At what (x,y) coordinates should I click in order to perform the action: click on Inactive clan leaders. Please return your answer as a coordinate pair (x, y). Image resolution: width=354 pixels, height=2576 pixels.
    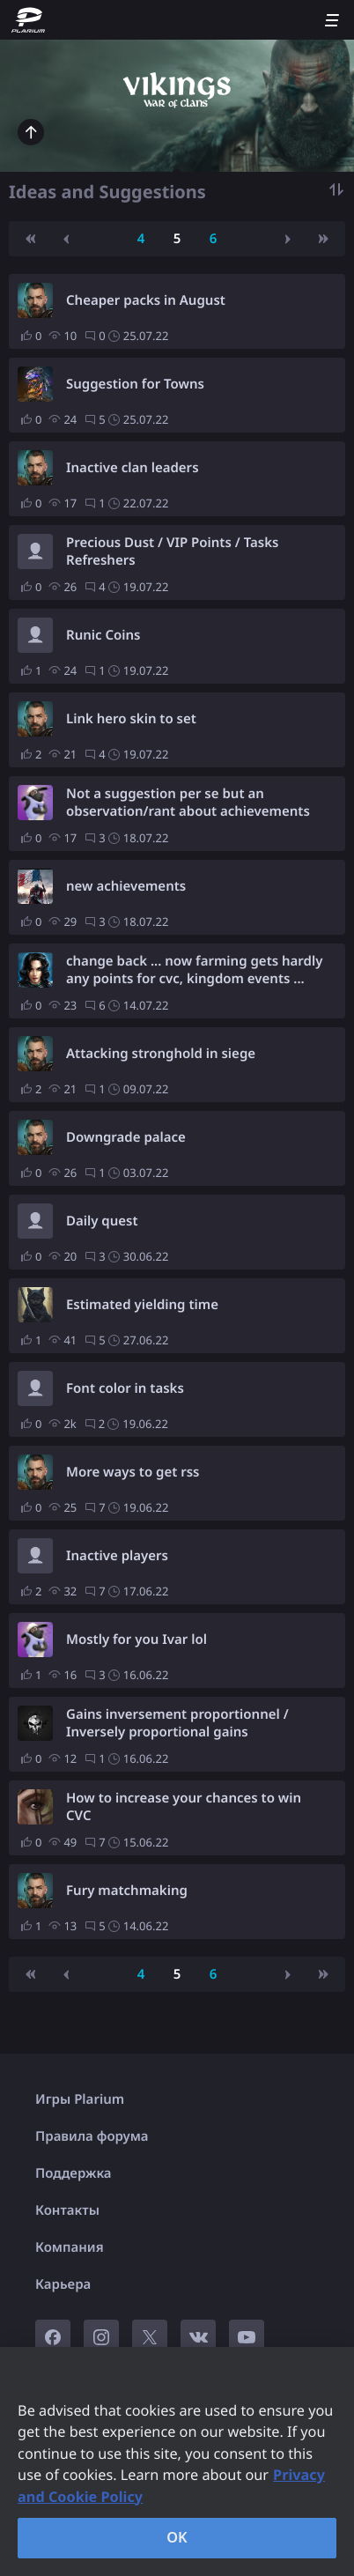
    Looking at the image, I should click on (132, 468).